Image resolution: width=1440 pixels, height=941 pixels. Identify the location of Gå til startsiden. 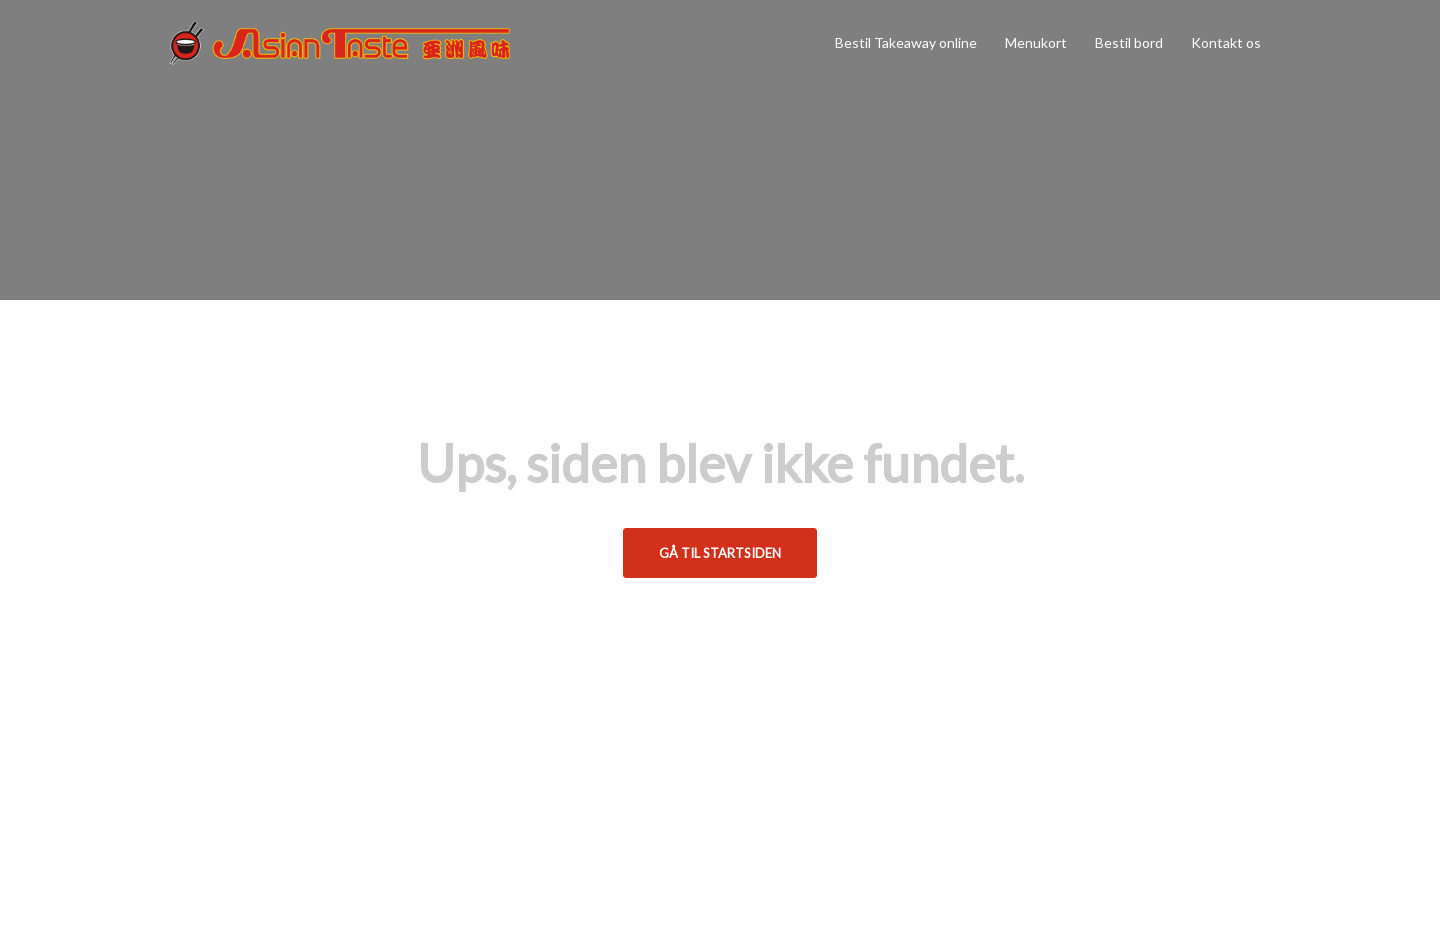
(720, 553).